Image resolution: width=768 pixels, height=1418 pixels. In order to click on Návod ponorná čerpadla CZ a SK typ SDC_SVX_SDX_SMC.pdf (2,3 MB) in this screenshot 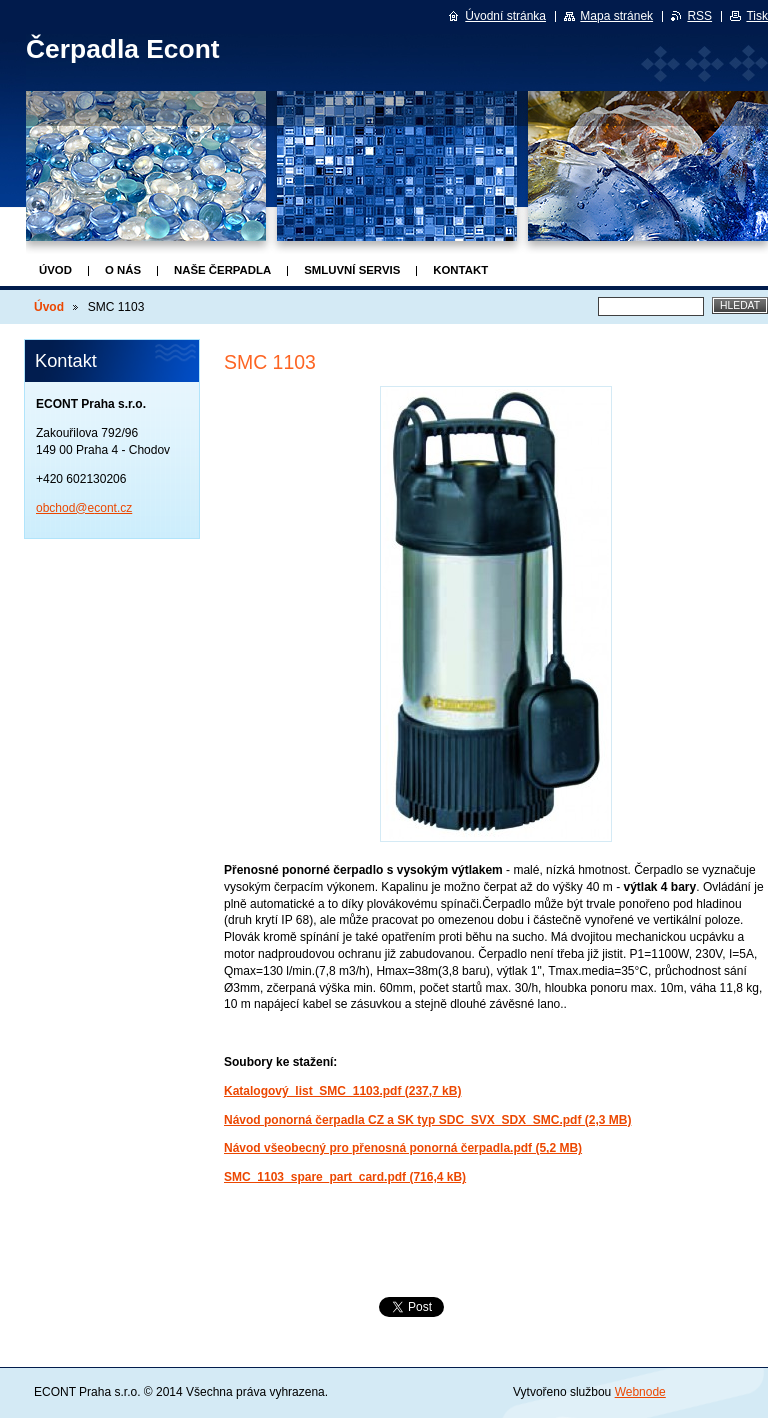, I will do `click(427, 1120)`.